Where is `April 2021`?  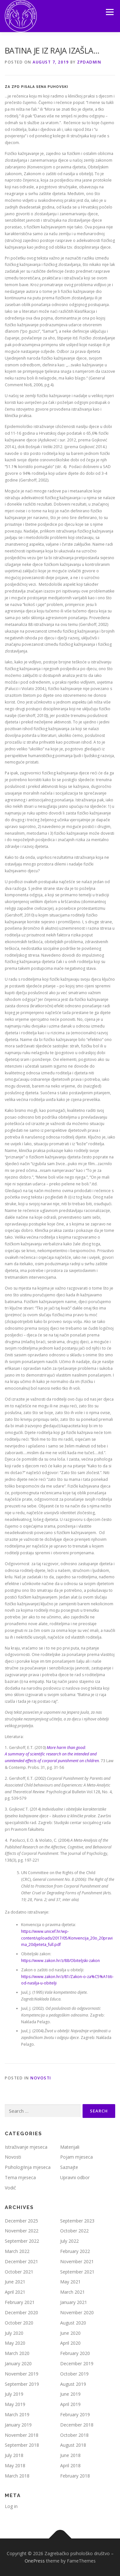
April 2021 is located at coordinates (15, 2292).